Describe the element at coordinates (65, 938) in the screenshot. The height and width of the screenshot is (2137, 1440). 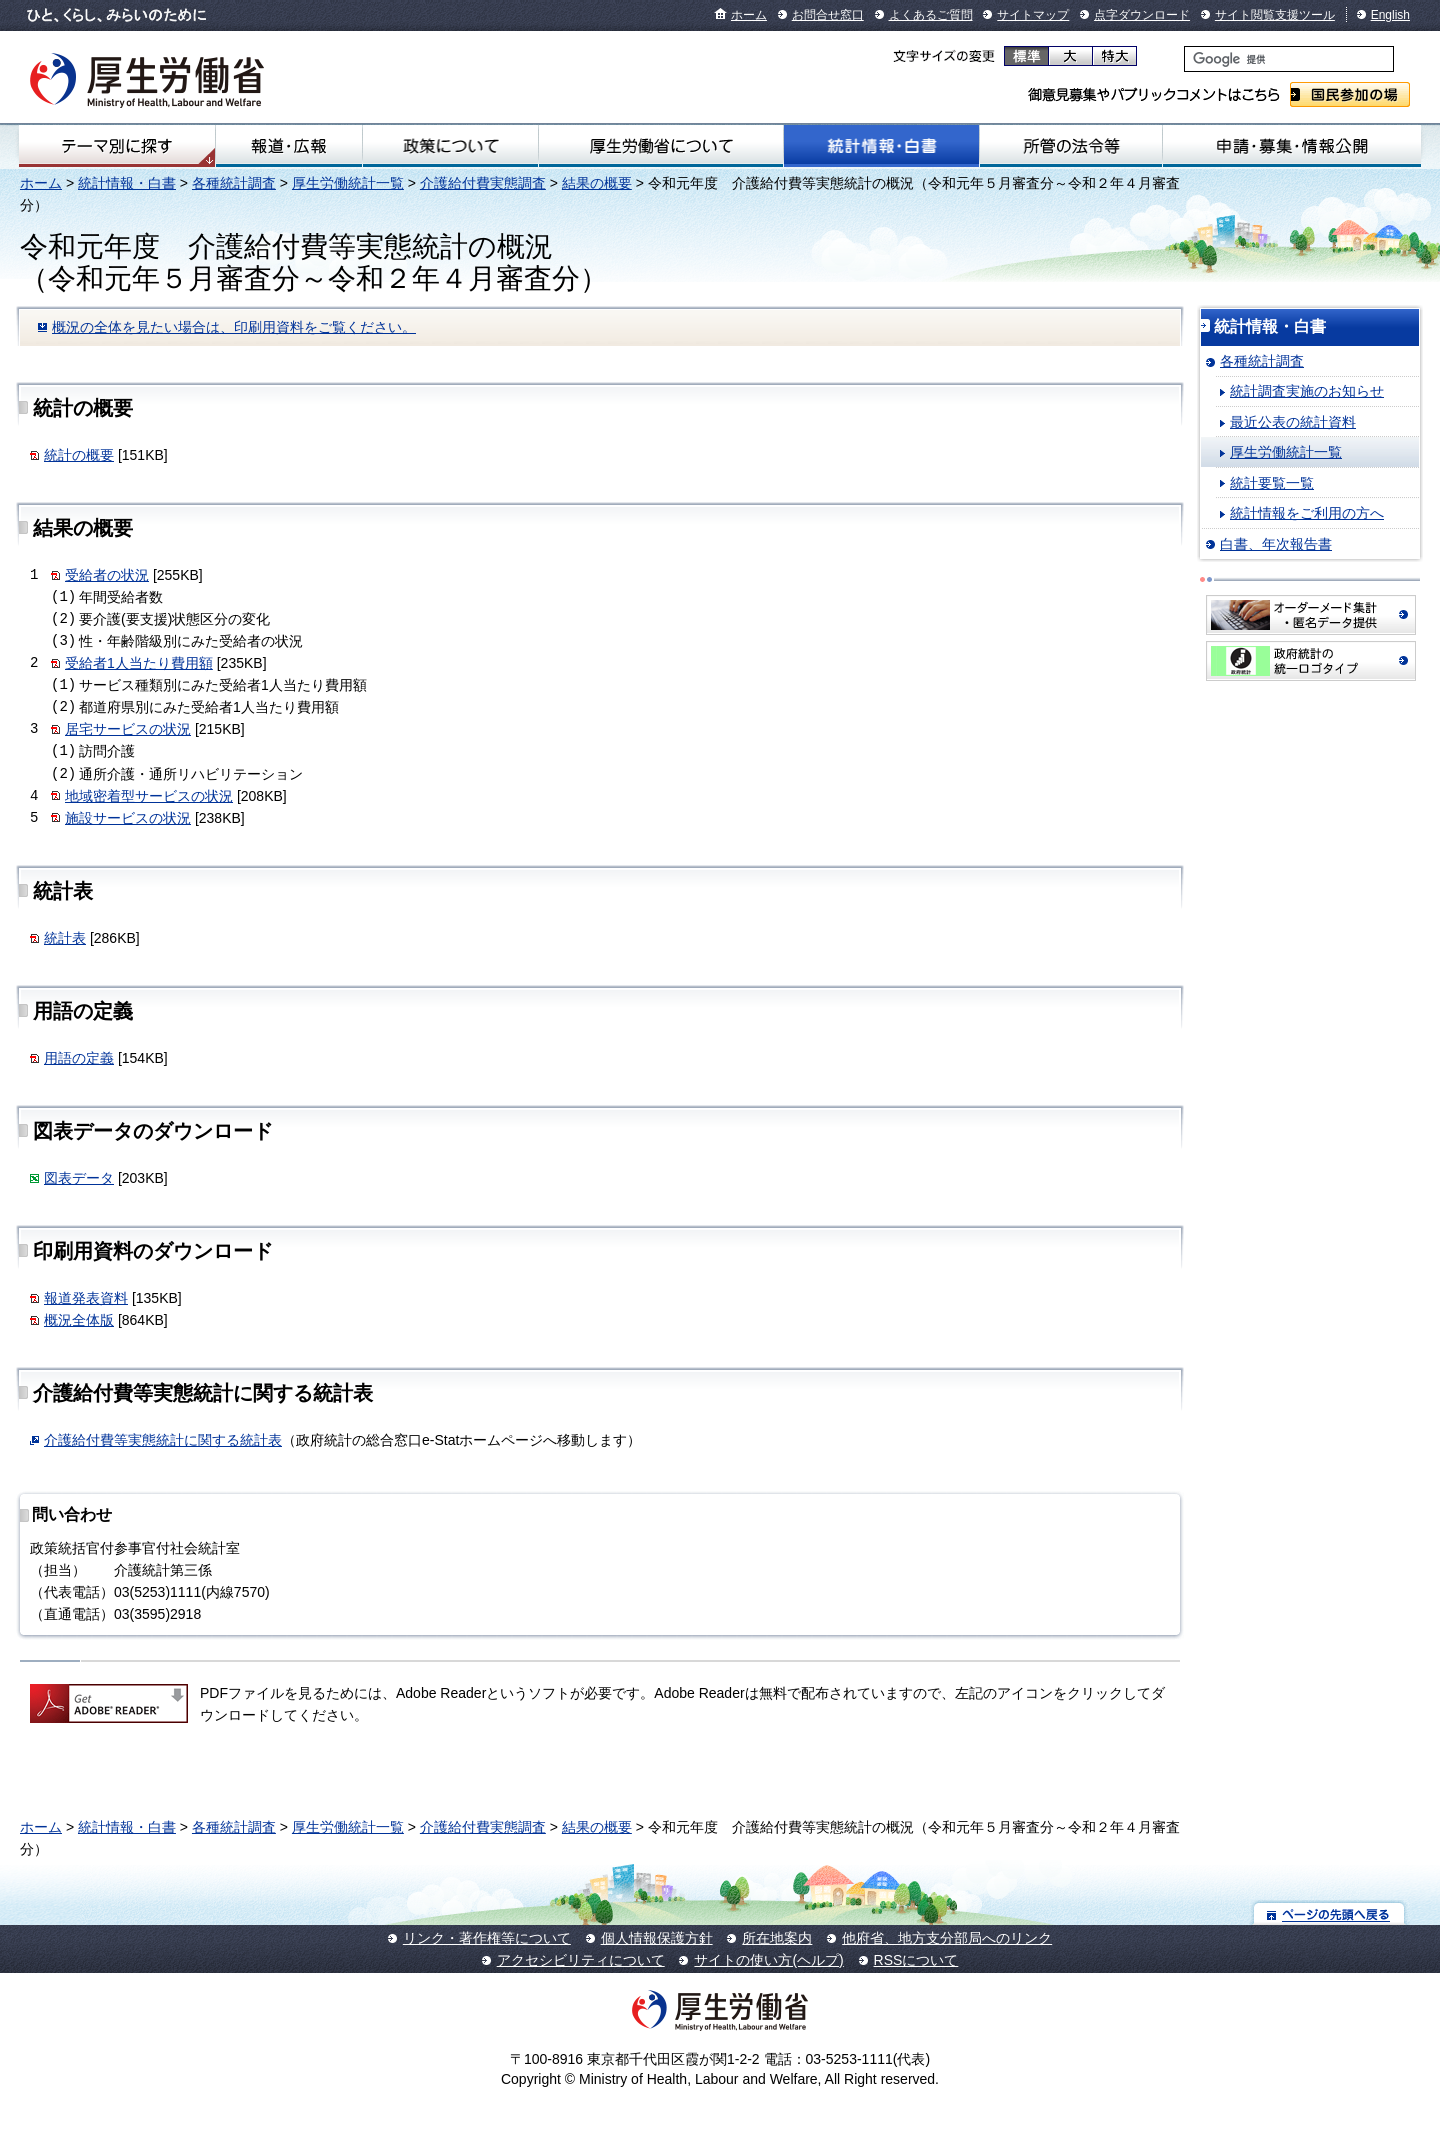
I see `統計表` at that location.